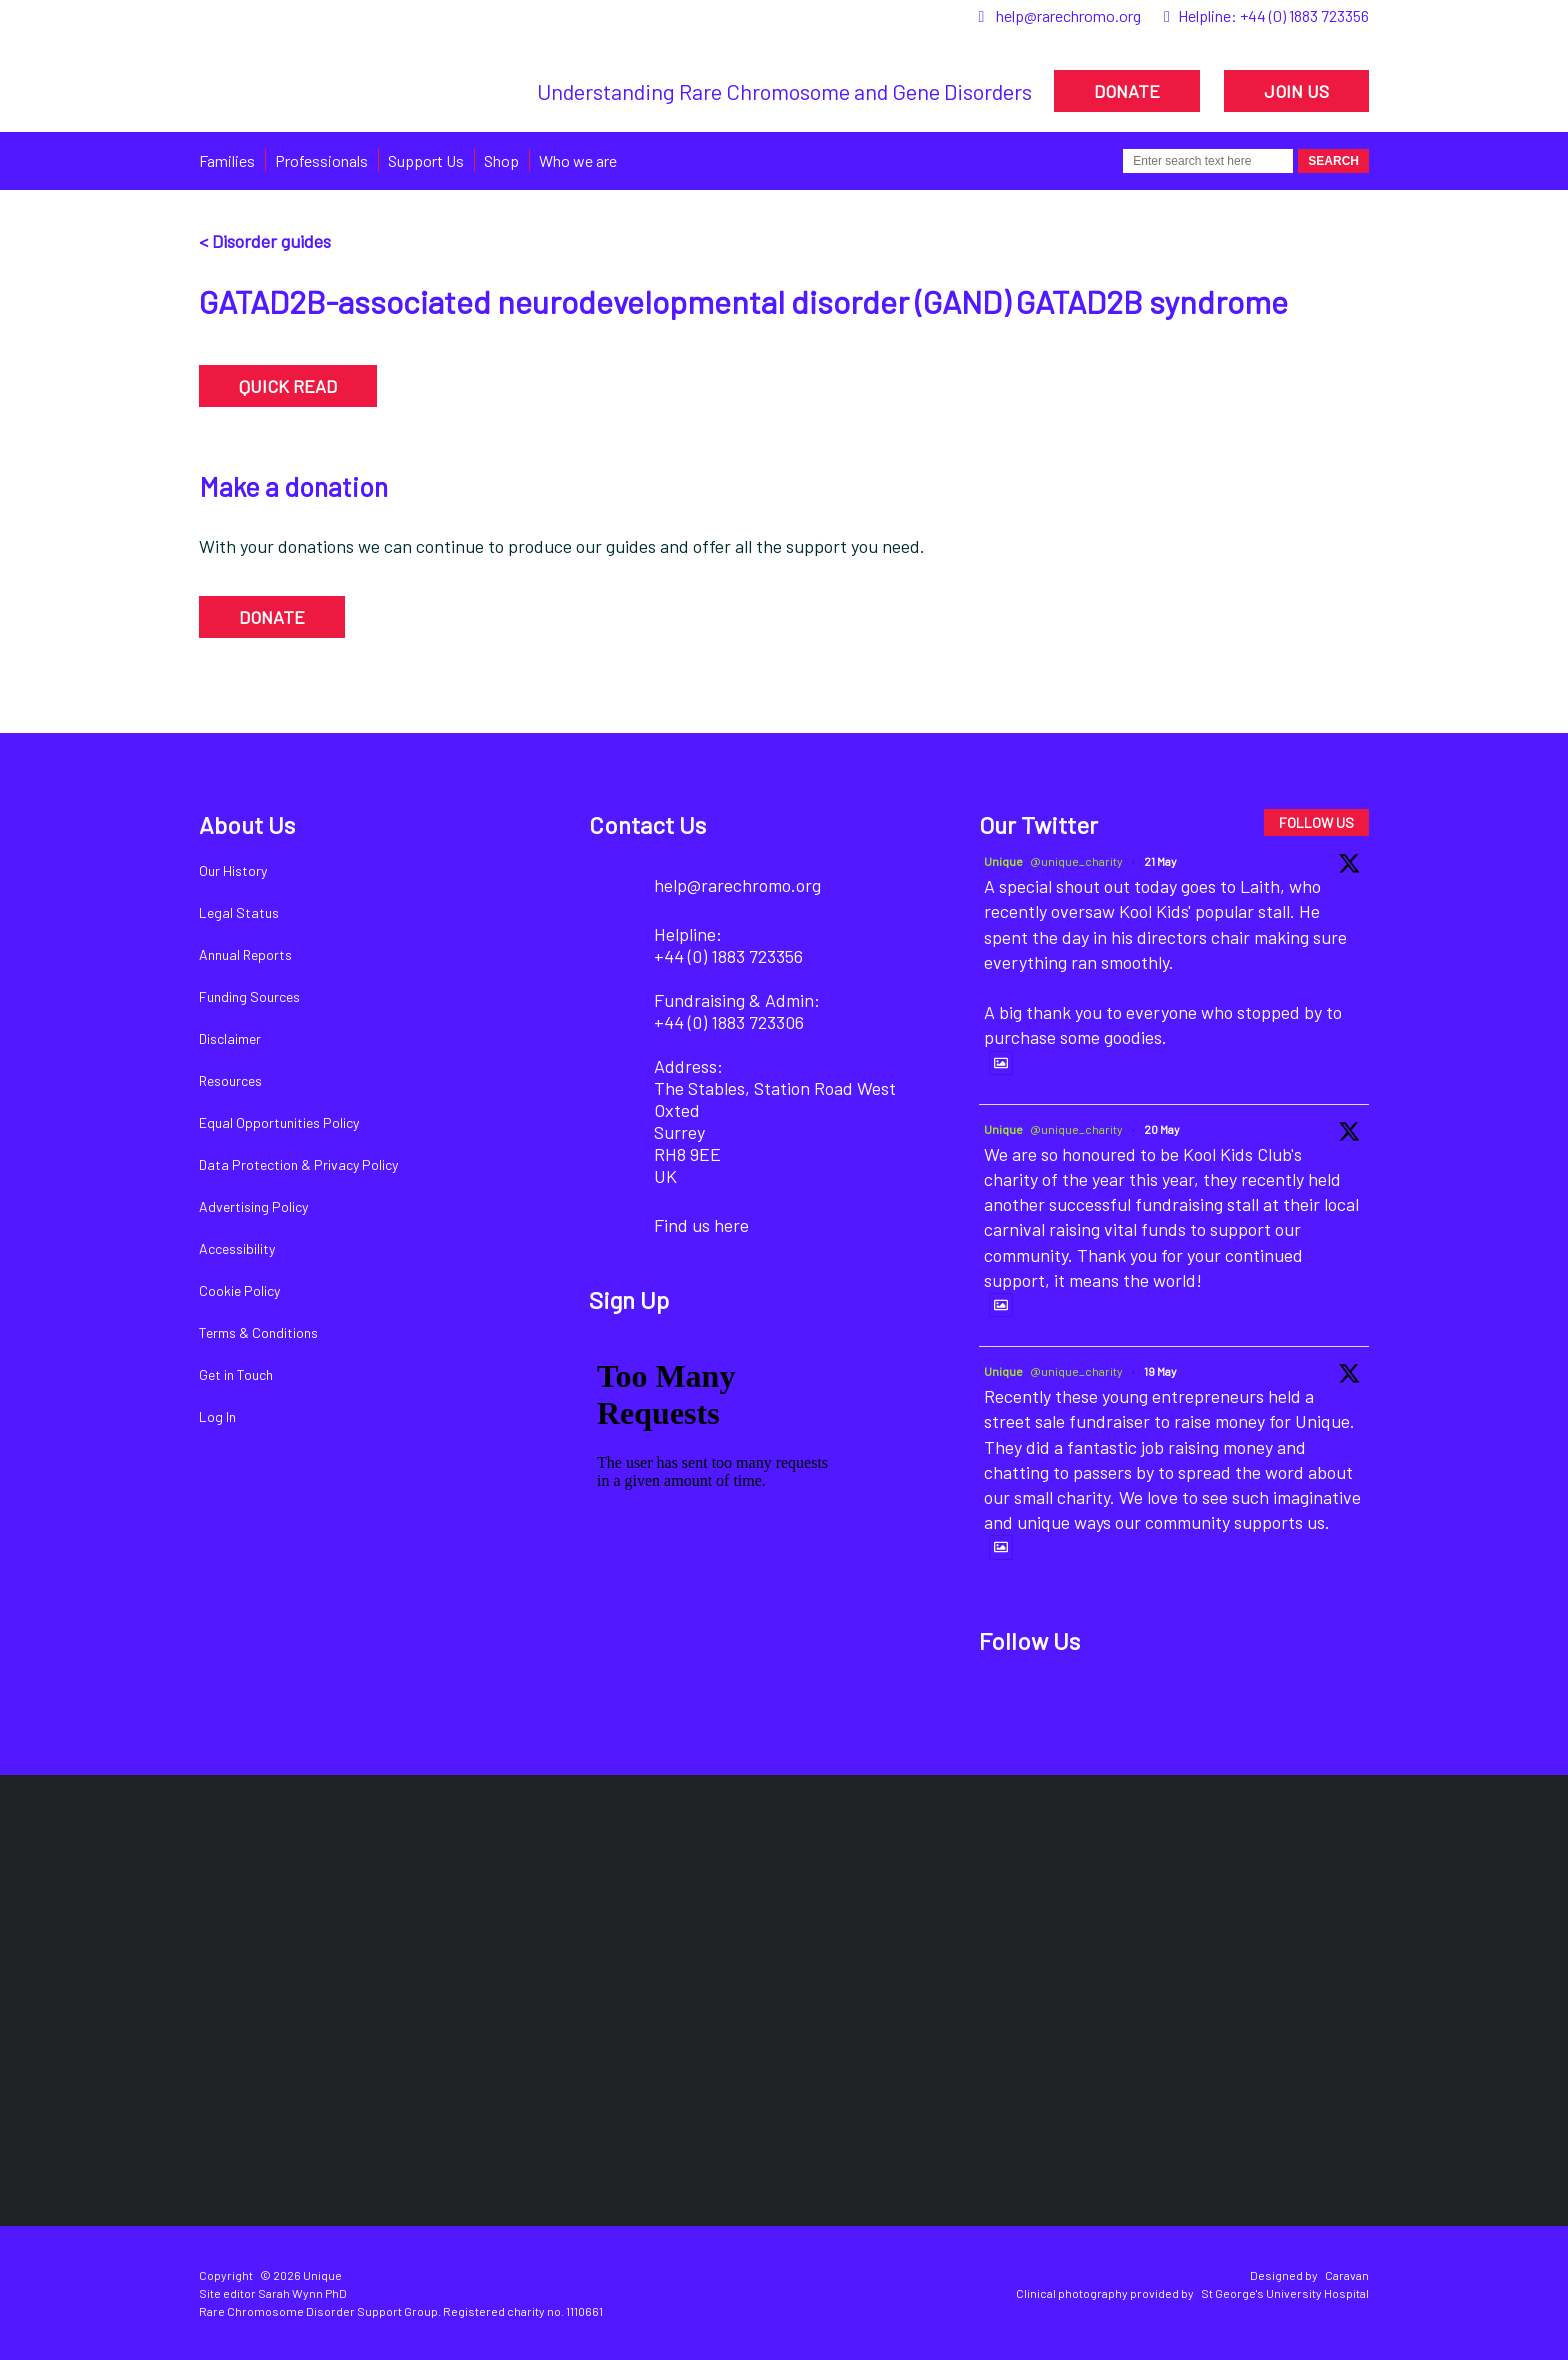  Describe the element at coordinates (237, 1248) in the screenshot. I see `Accessibility` at that location.